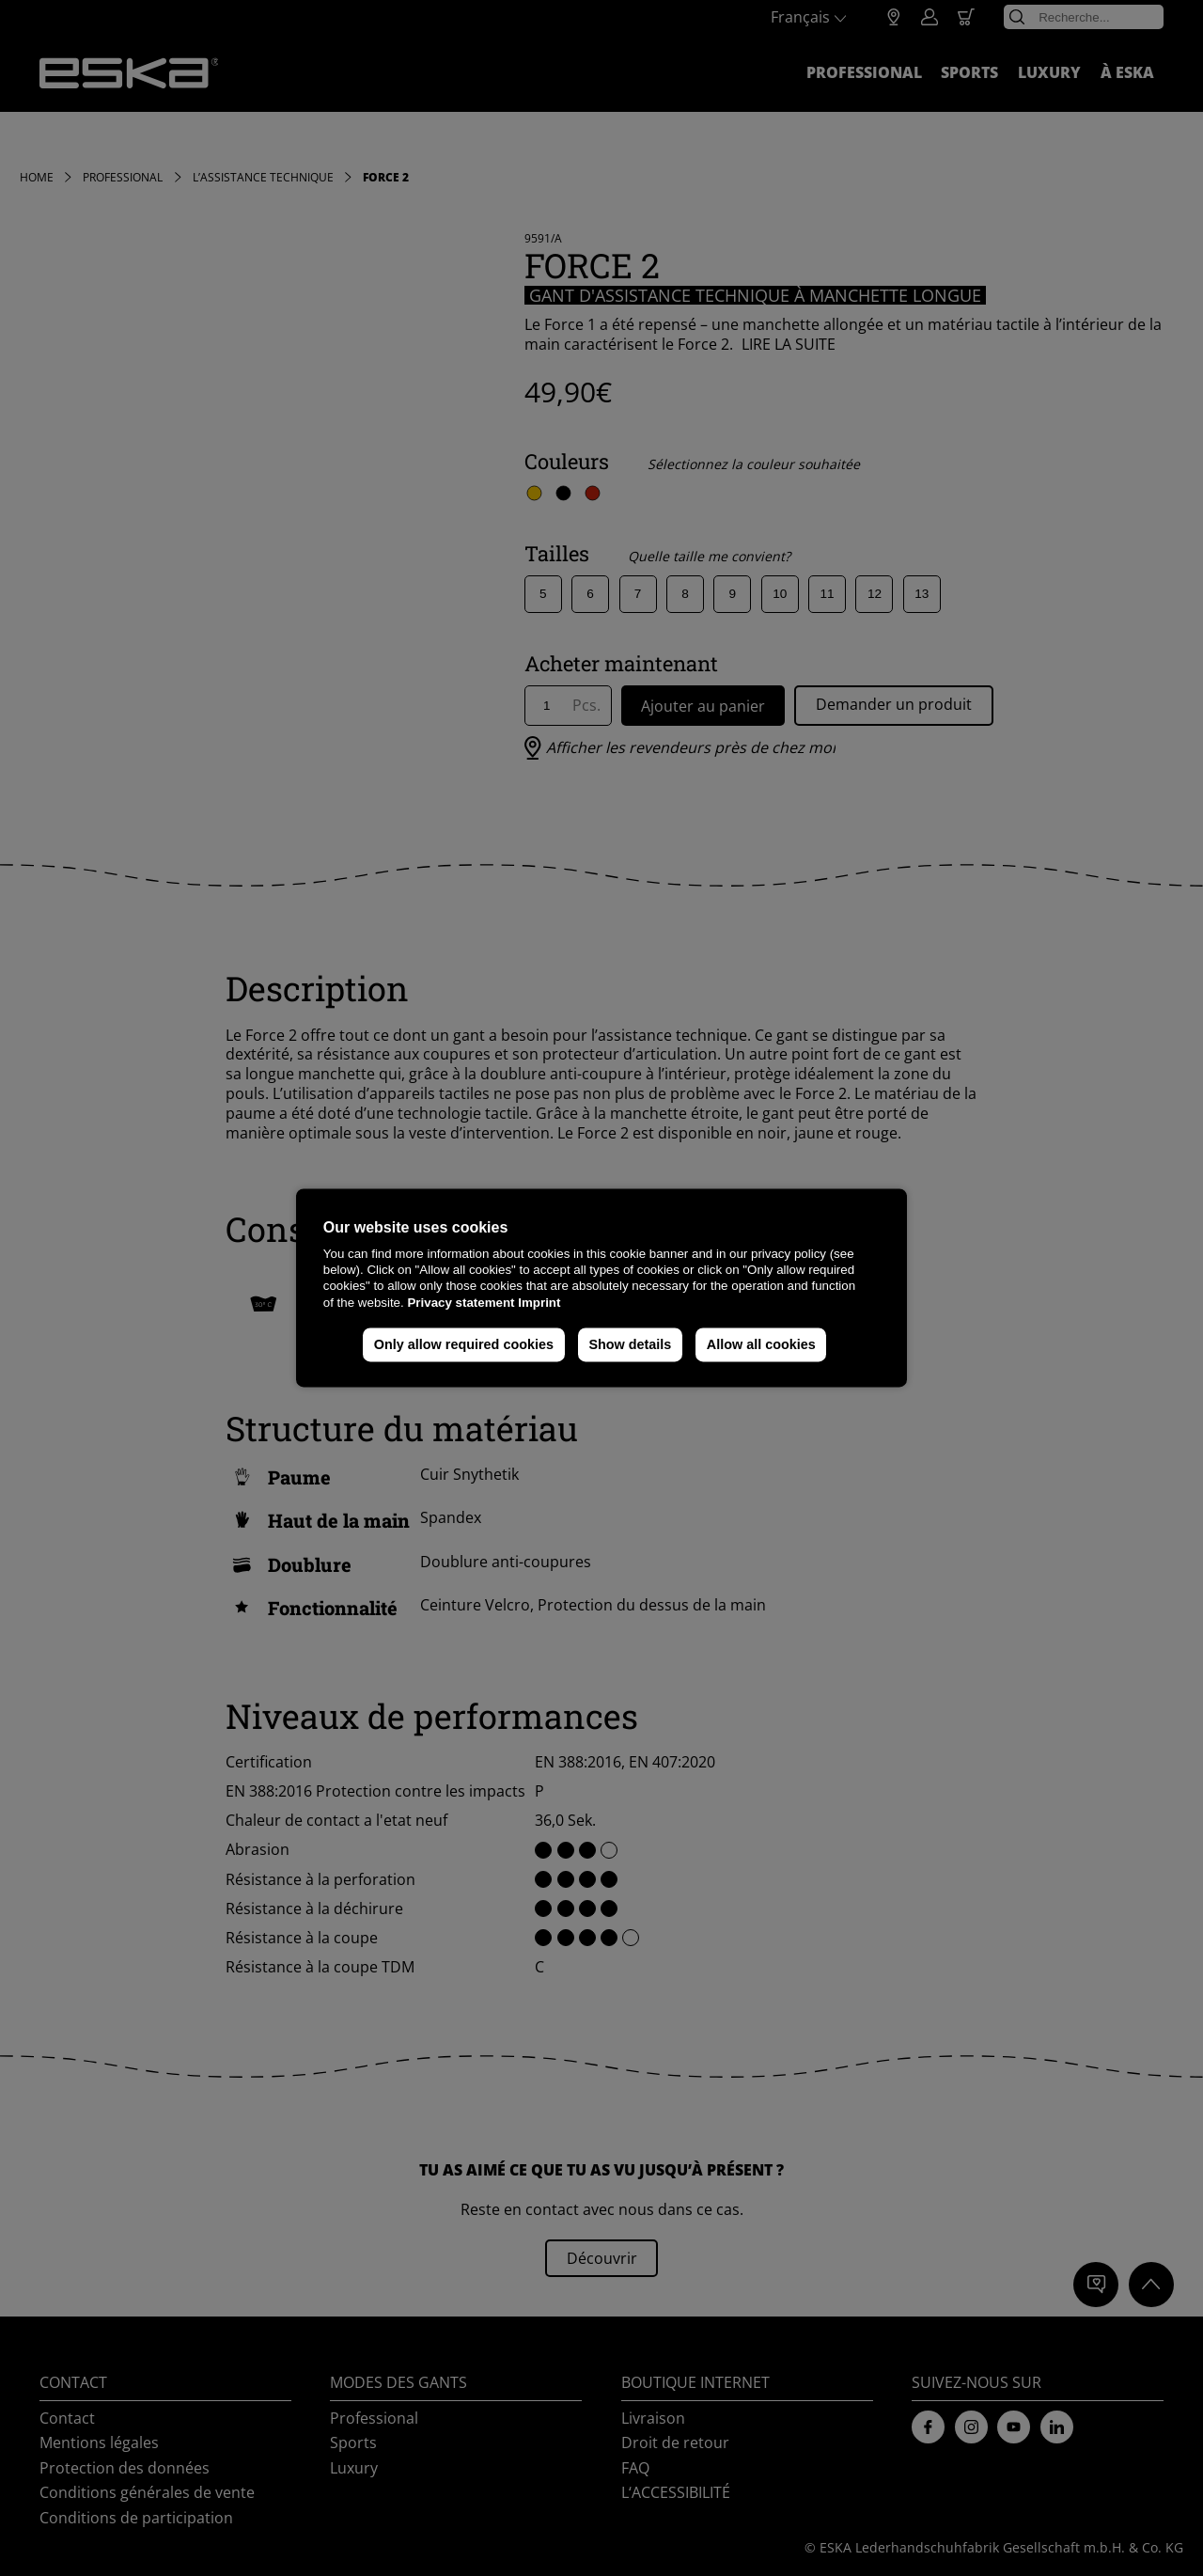 The width and height of the screenshot is (1203, 2576). I want to click on Allow all cookies [button], so click(761, 1344).